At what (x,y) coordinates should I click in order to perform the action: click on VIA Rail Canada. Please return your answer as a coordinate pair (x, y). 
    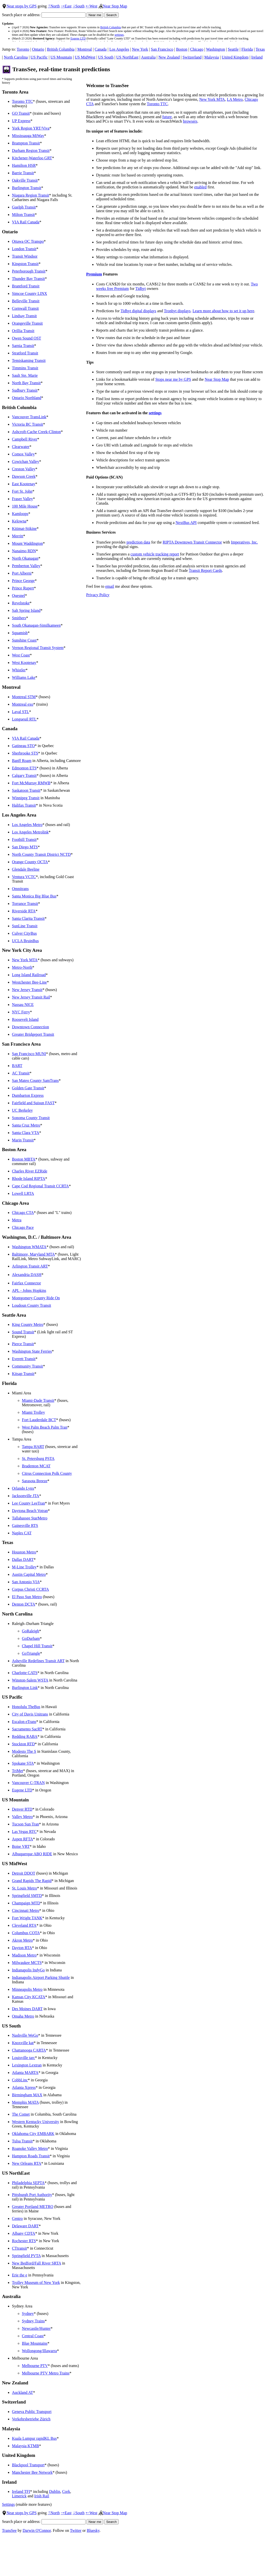
    Looking at the image, I should click on (25, 222).